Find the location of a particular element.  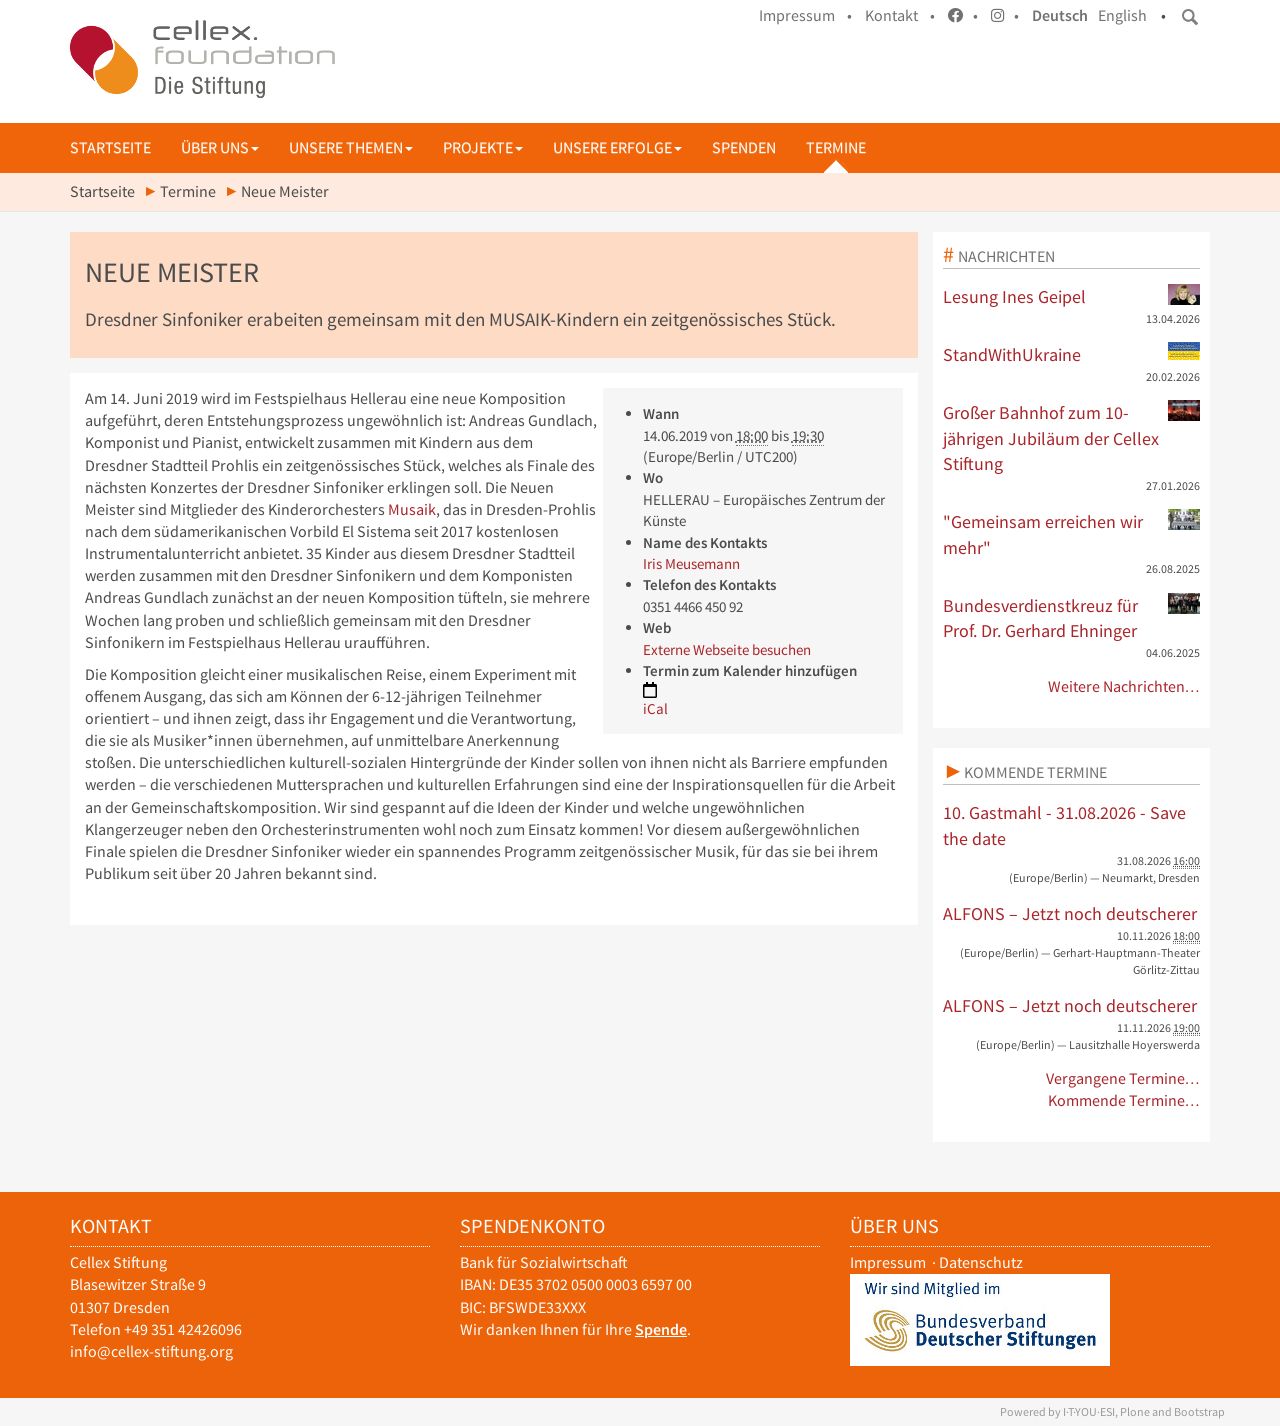

Spende is located at coordinates (661, 1329).